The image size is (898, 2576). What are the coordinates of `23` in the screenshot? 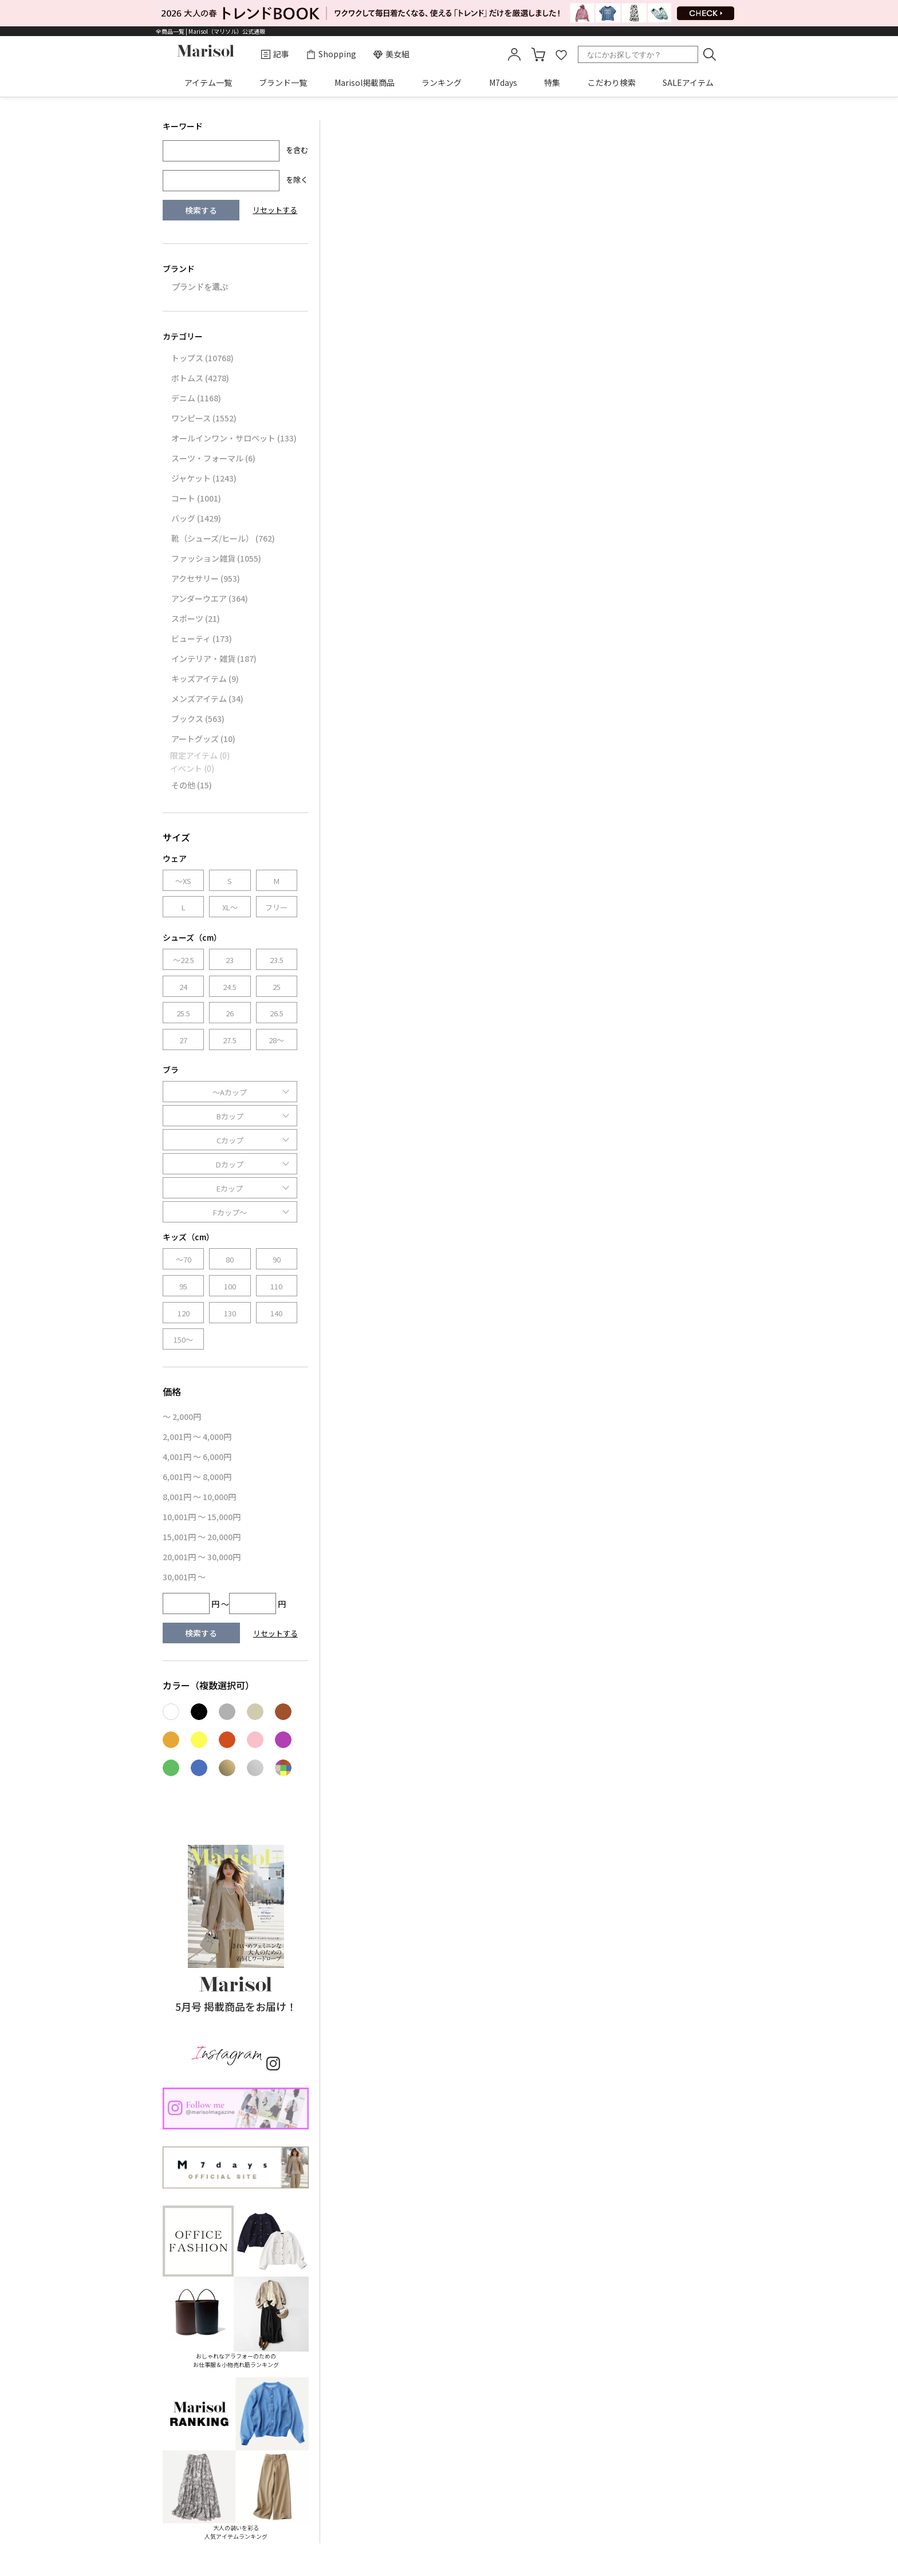 It's located at (230, 959).